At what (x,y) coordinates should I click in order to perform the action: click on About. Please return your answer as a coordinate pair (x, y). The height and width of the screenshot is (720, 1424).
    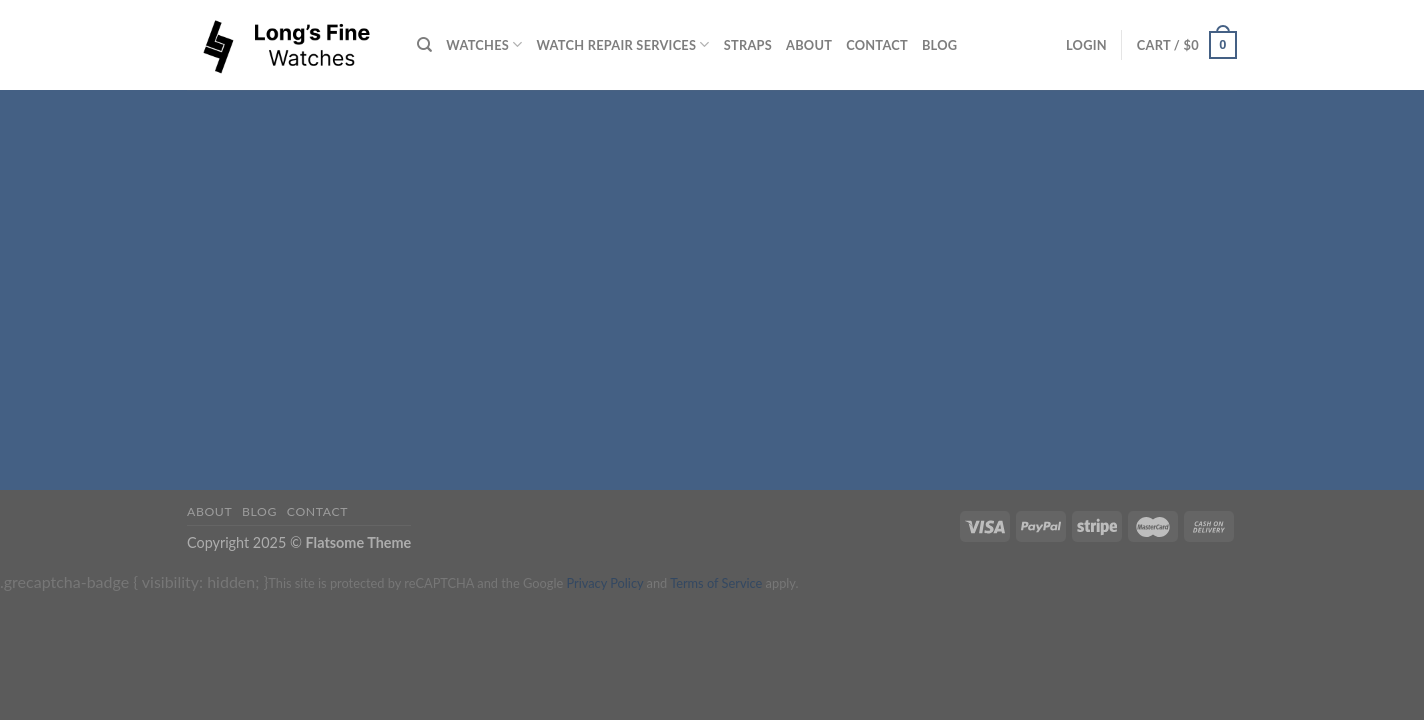
    Looking at the image, I should click on (809, 45).